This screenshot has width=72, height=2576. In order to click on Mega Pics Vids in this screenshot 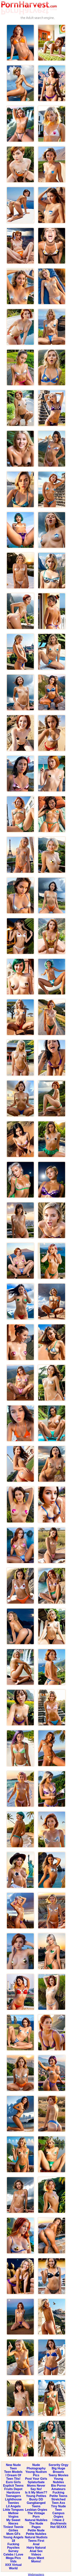, I will do `click(13, 2559)`.